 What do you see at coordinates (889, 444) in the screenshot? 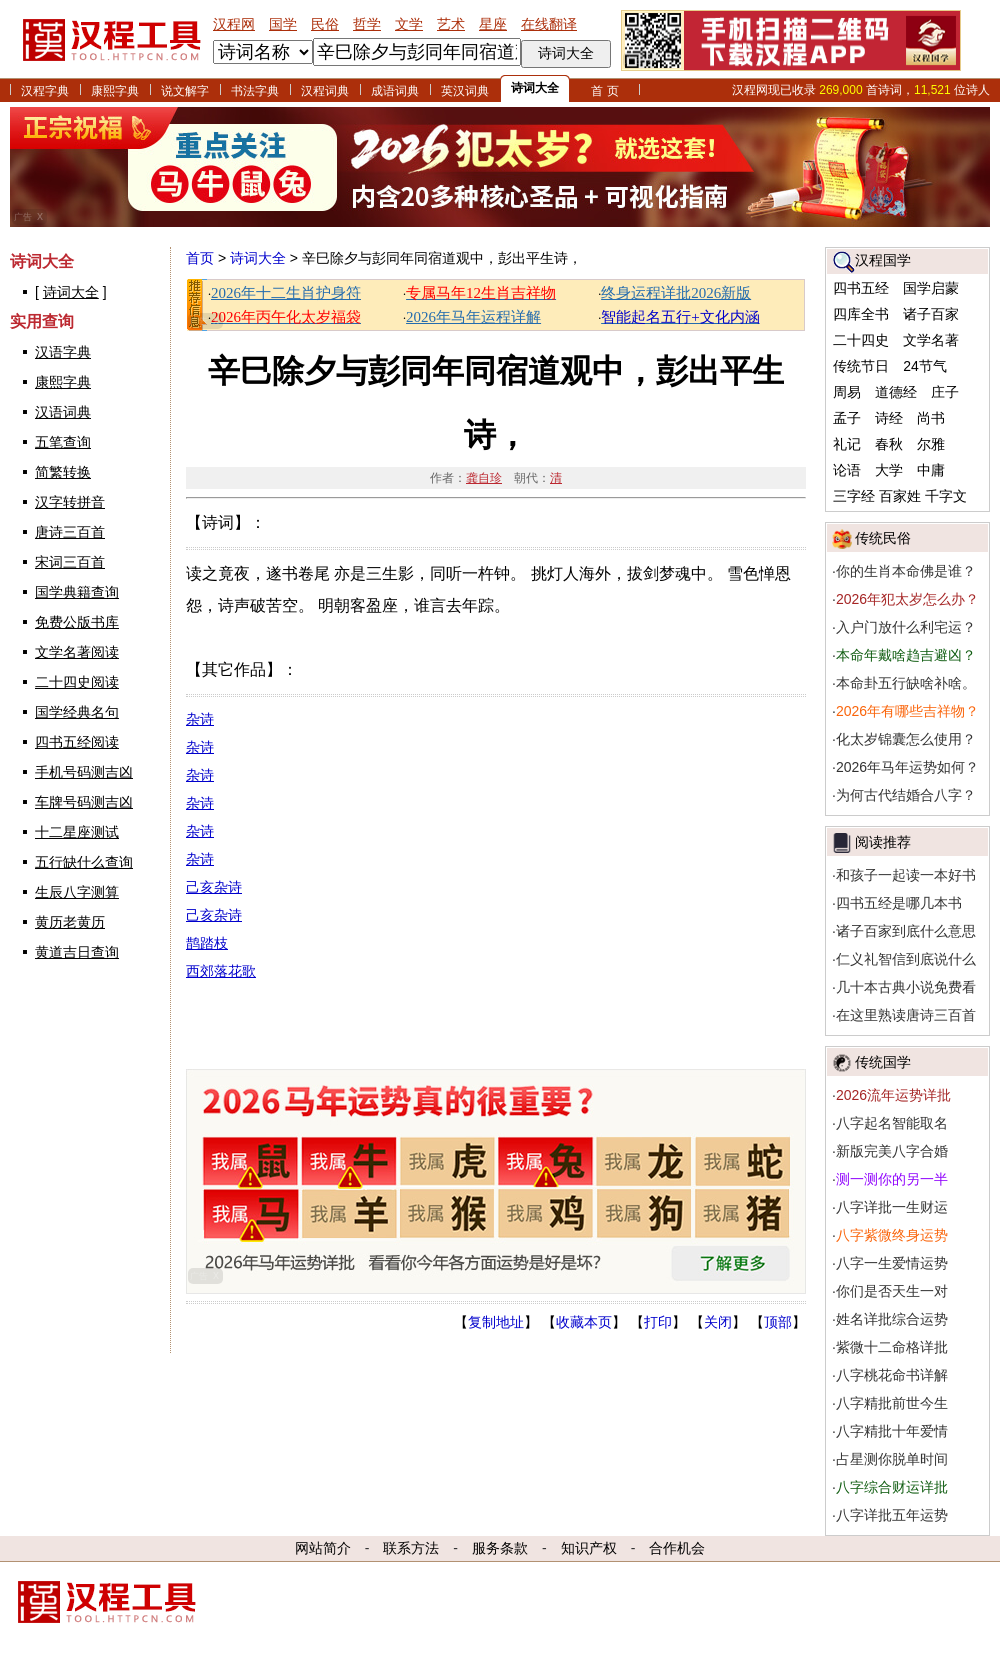
I see `春秋` at bounding box center [889, 444].